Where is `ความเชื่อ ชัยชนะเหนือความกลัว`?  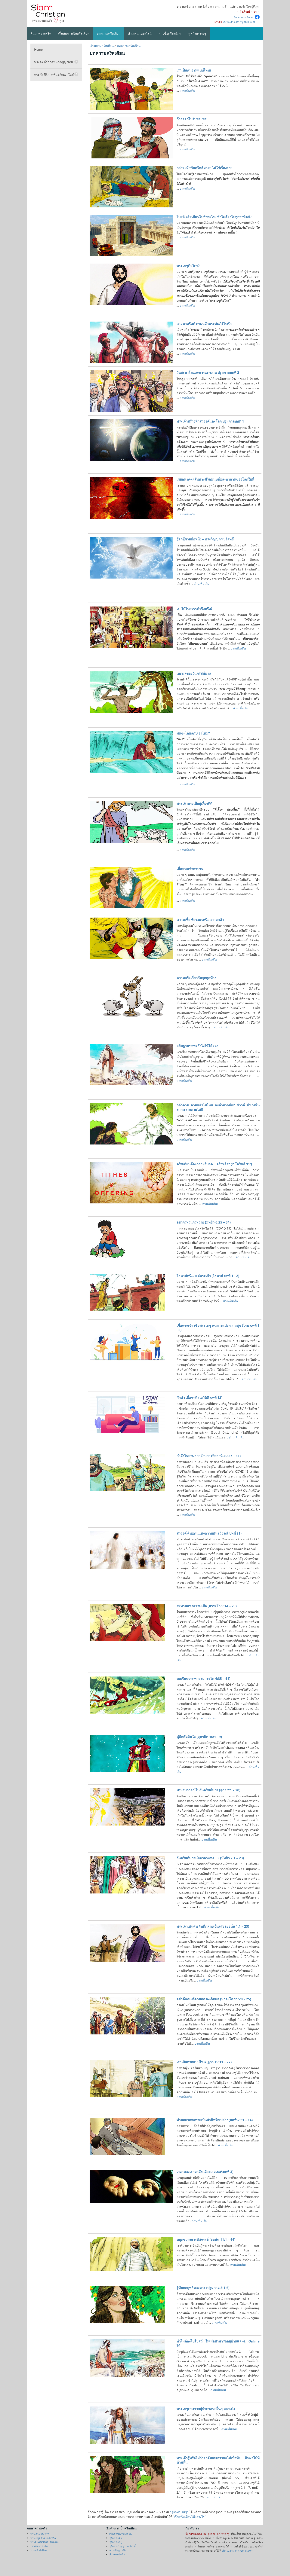 ความเชื่อ ชัยชนะเหนือความกลัว is located at coordinates (200, 919).